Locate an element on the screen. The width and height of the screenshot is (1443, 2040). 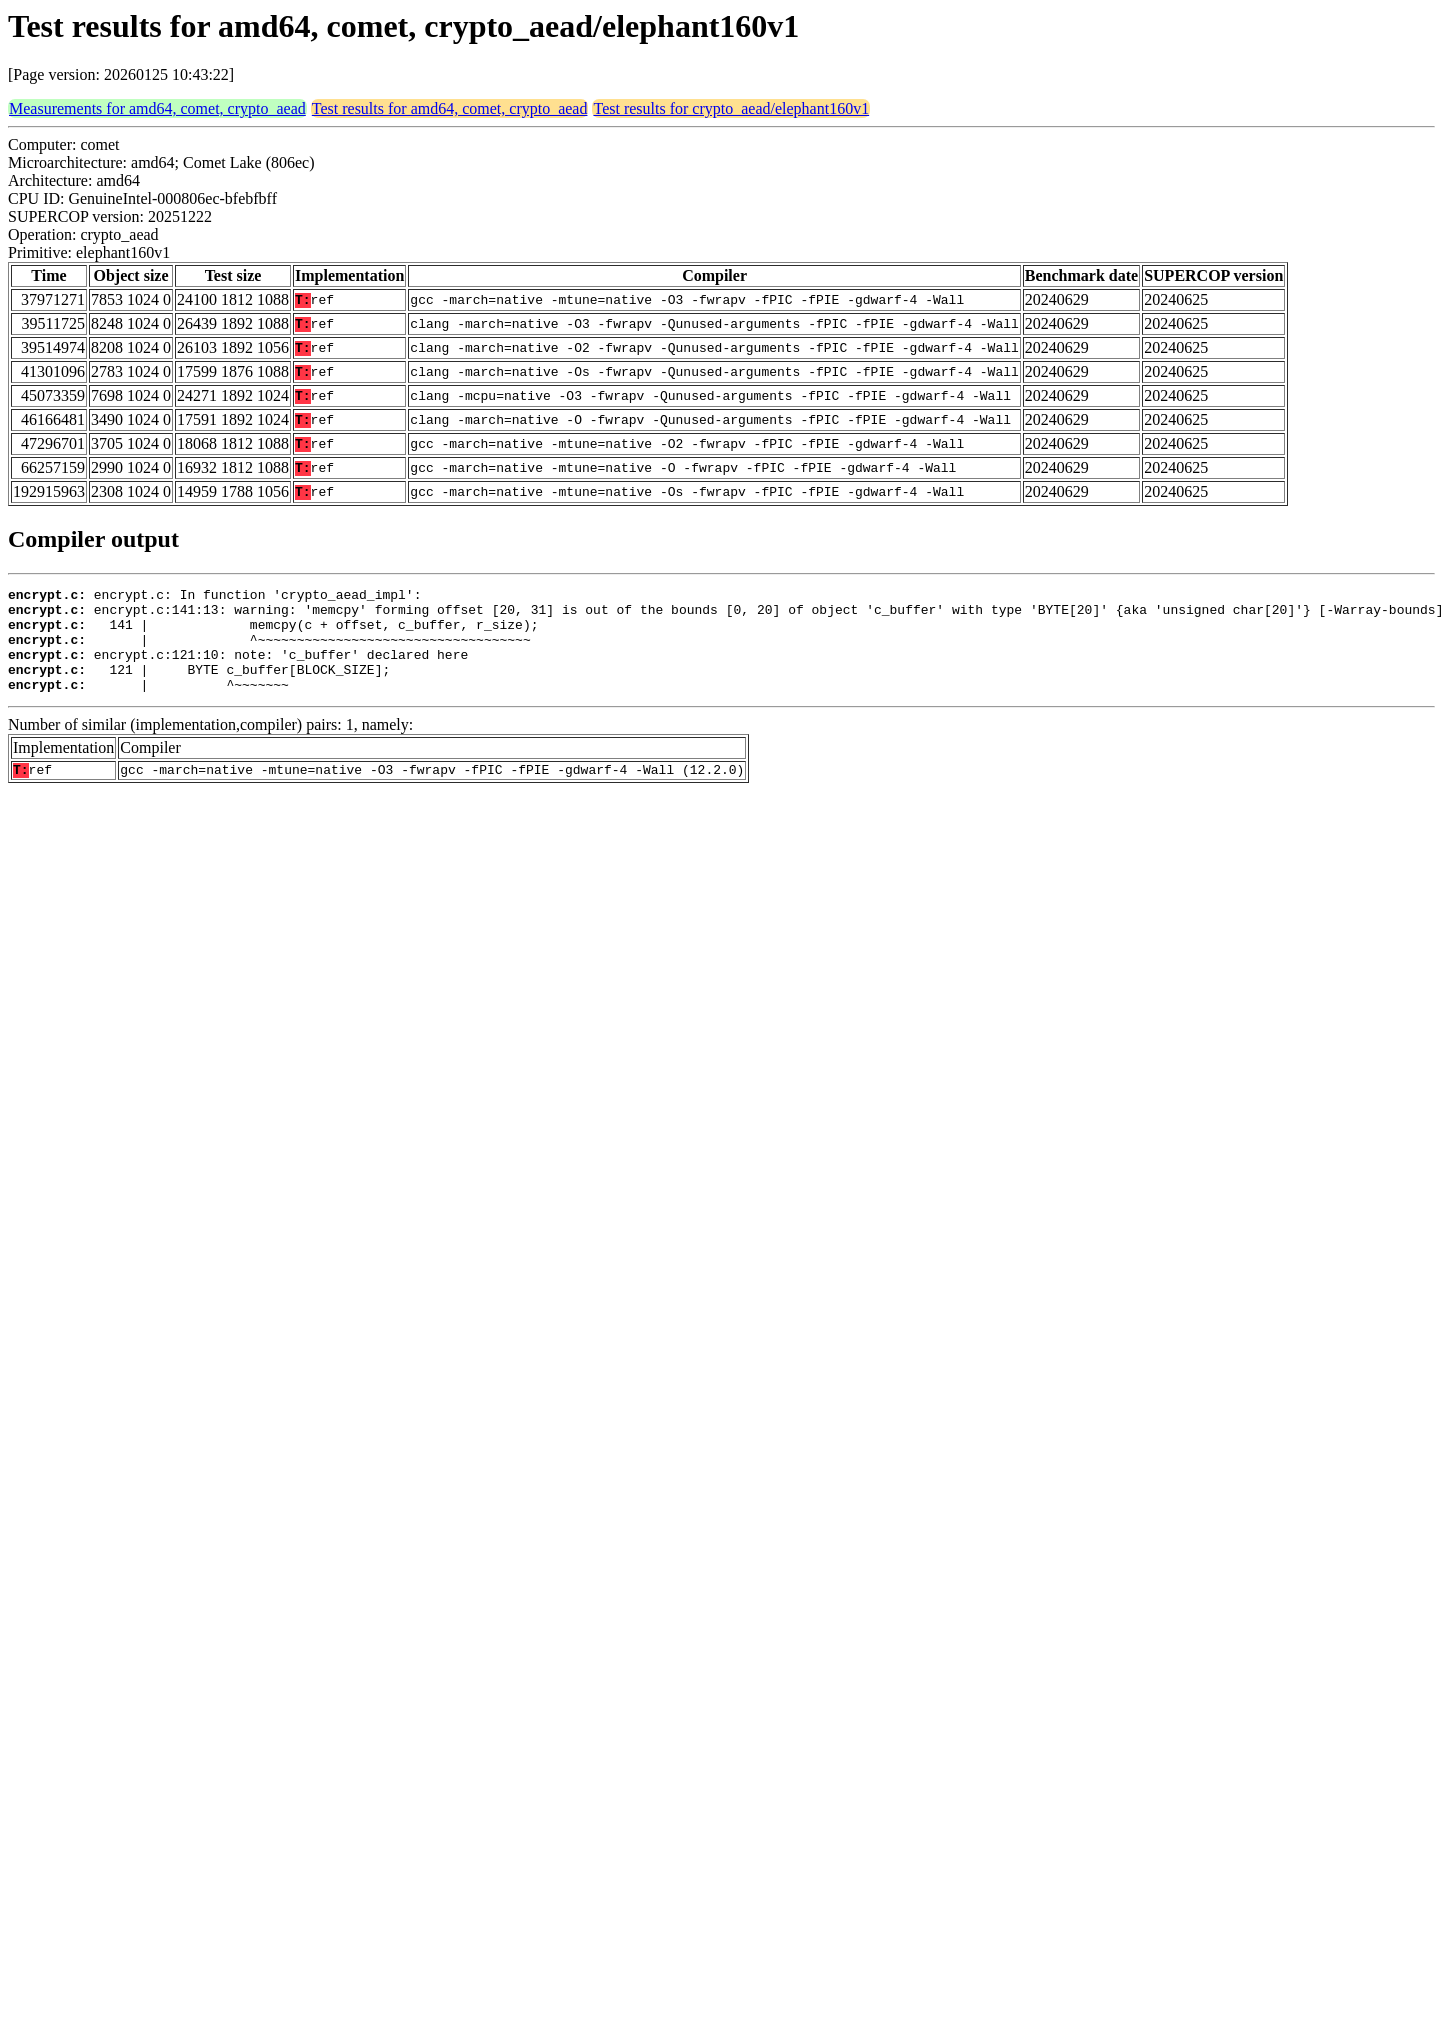
Test results for amd64, comet, crypto_aead is located at coordinates (450, 108).